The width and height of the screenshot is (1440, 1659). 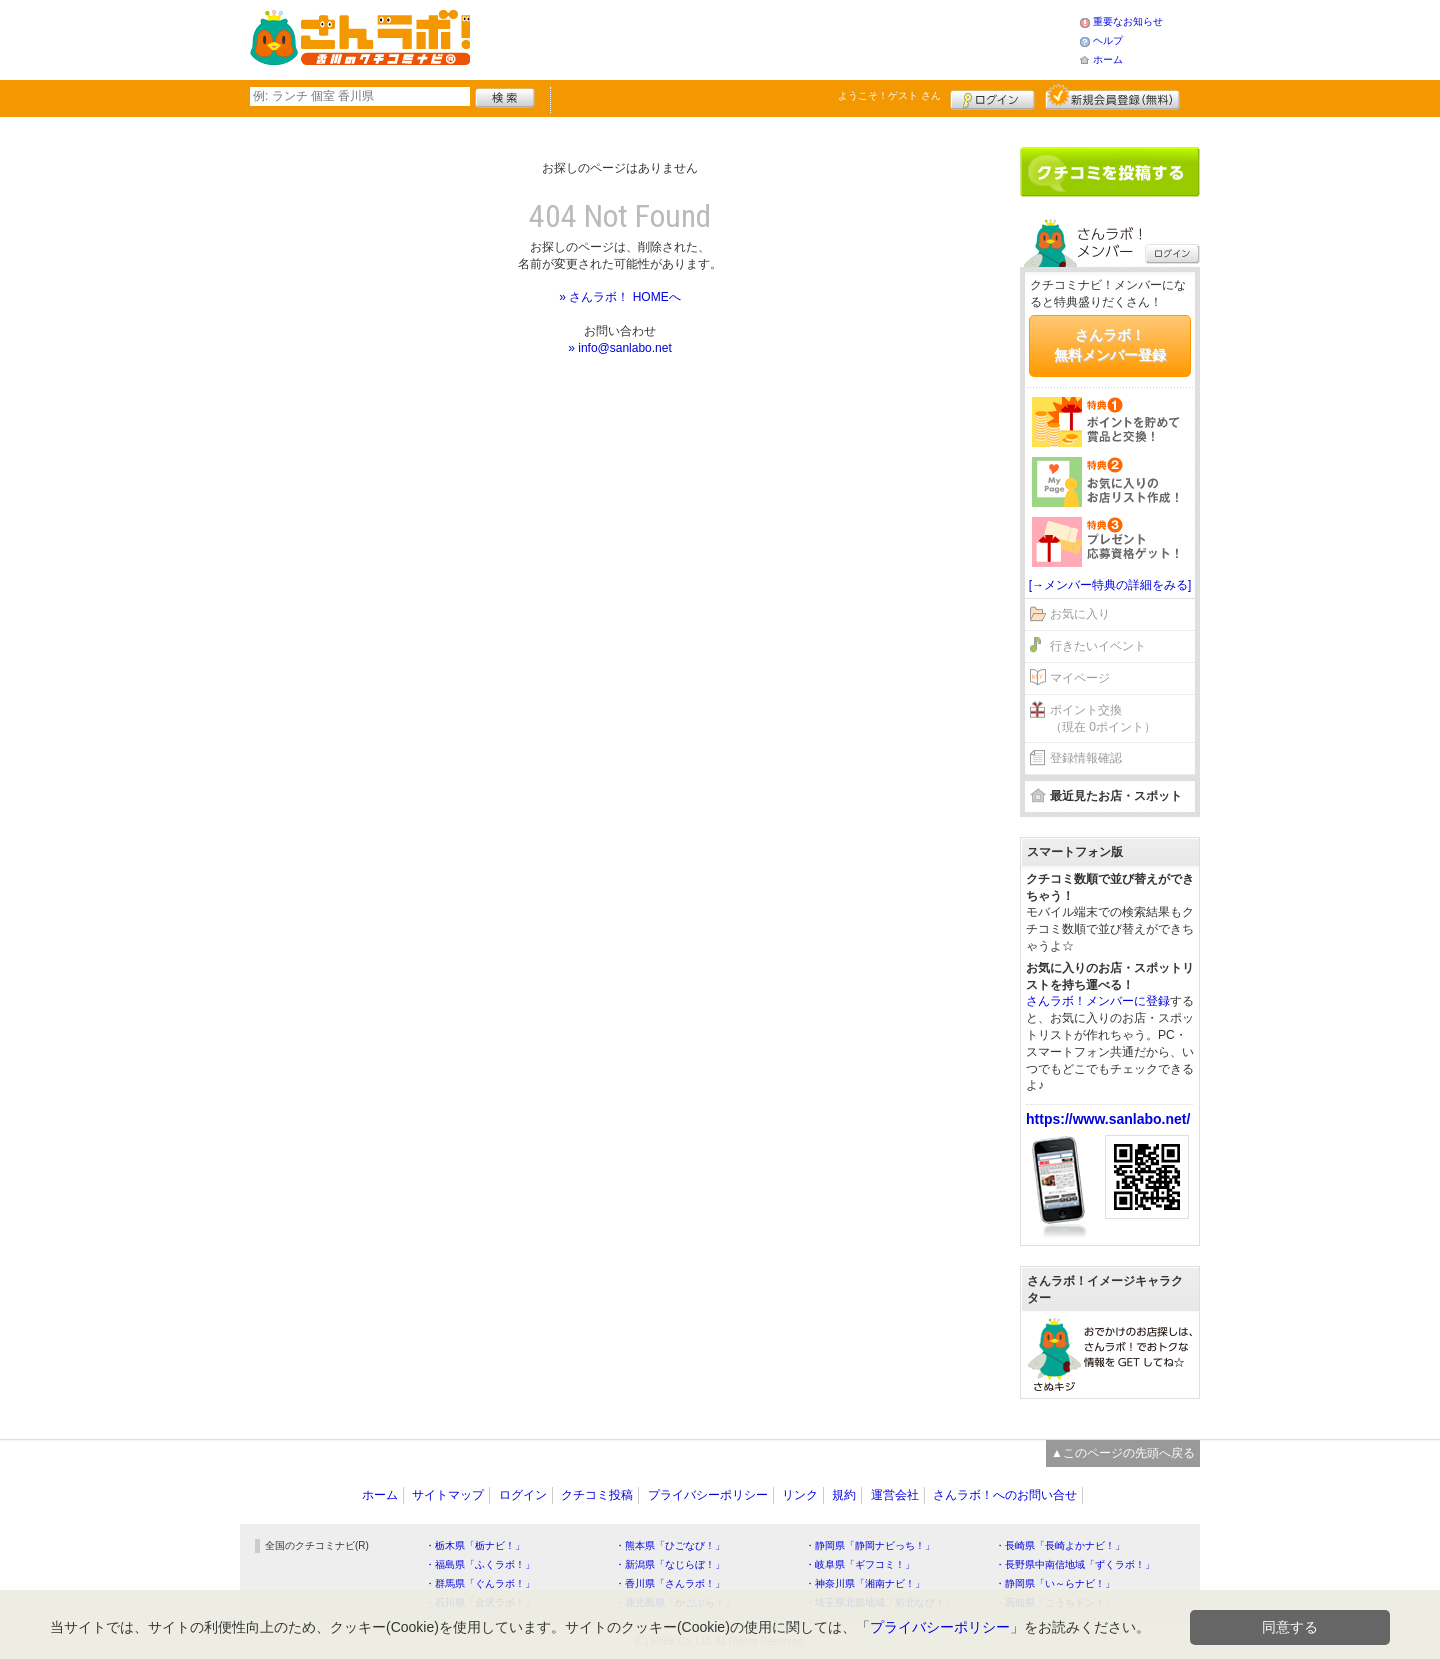 I want to click on リンク, so click(x=800, y=1495).